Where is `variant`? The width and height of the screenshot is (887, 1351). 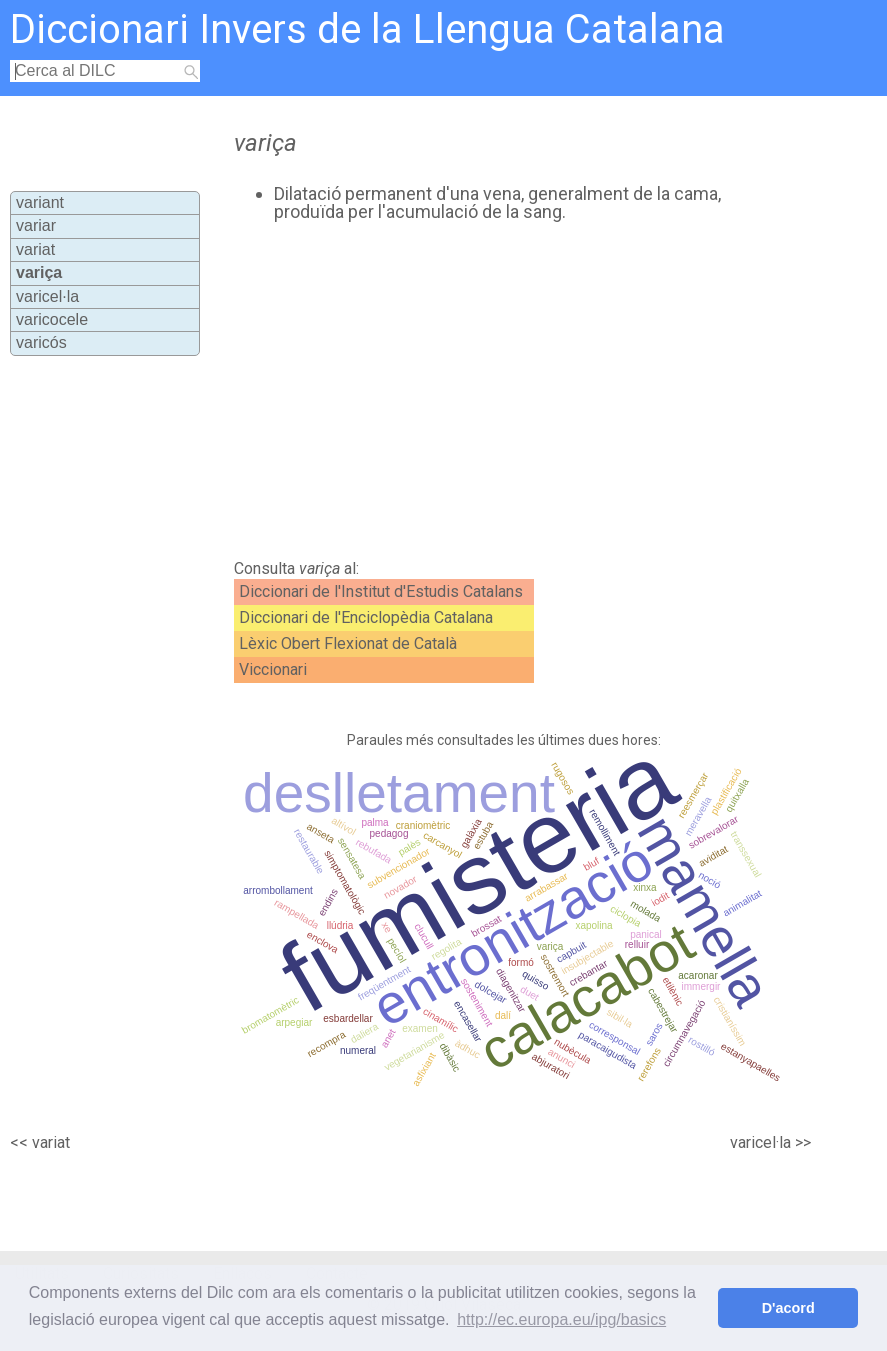 variant is located at coordinates (40, 202).